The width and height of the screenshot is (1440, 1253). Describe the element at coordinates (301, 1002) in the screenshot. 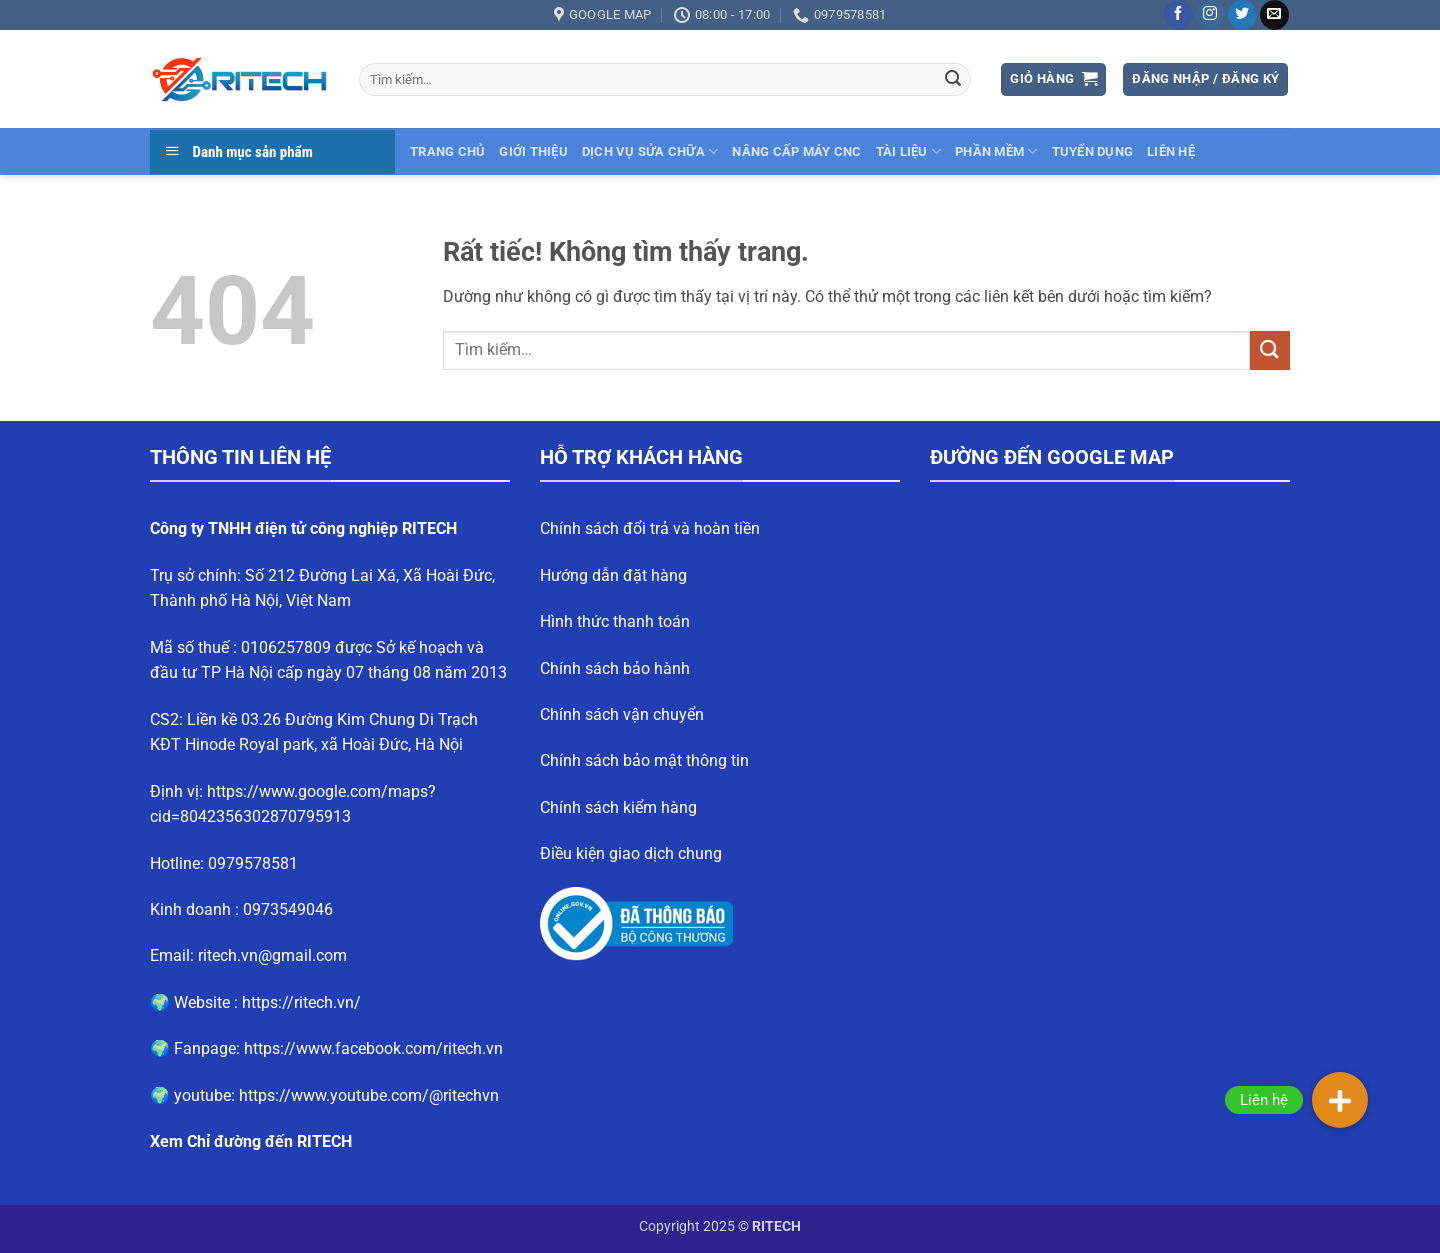

I see `https://ritech.vn/` at that location.